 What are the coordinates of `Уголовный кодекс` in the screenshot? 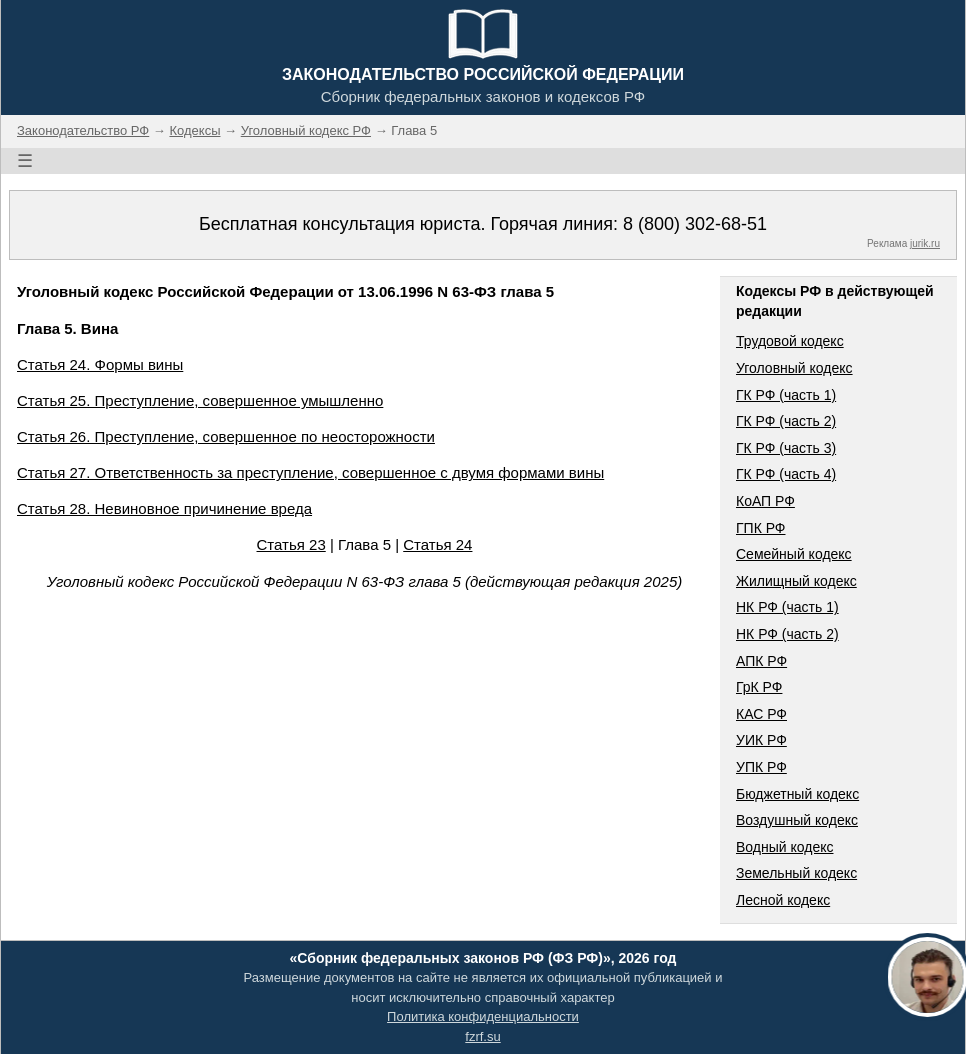 It's located at (794, 368).